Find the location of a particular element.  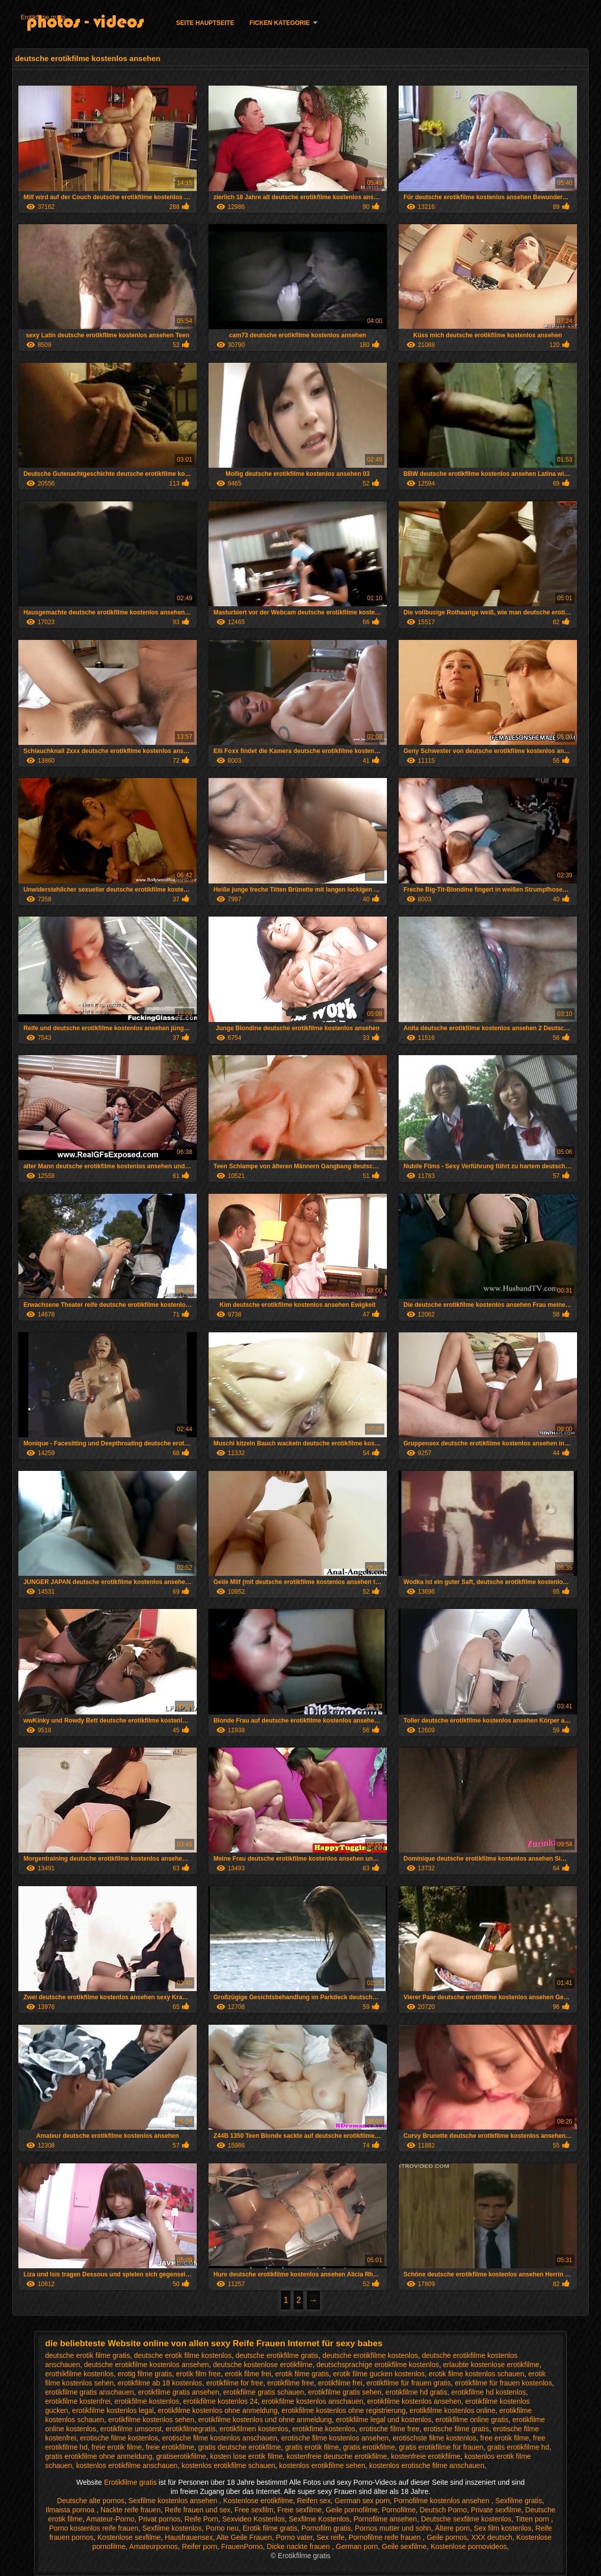

Seite Hauptseite is located at coordinates (205, 22).